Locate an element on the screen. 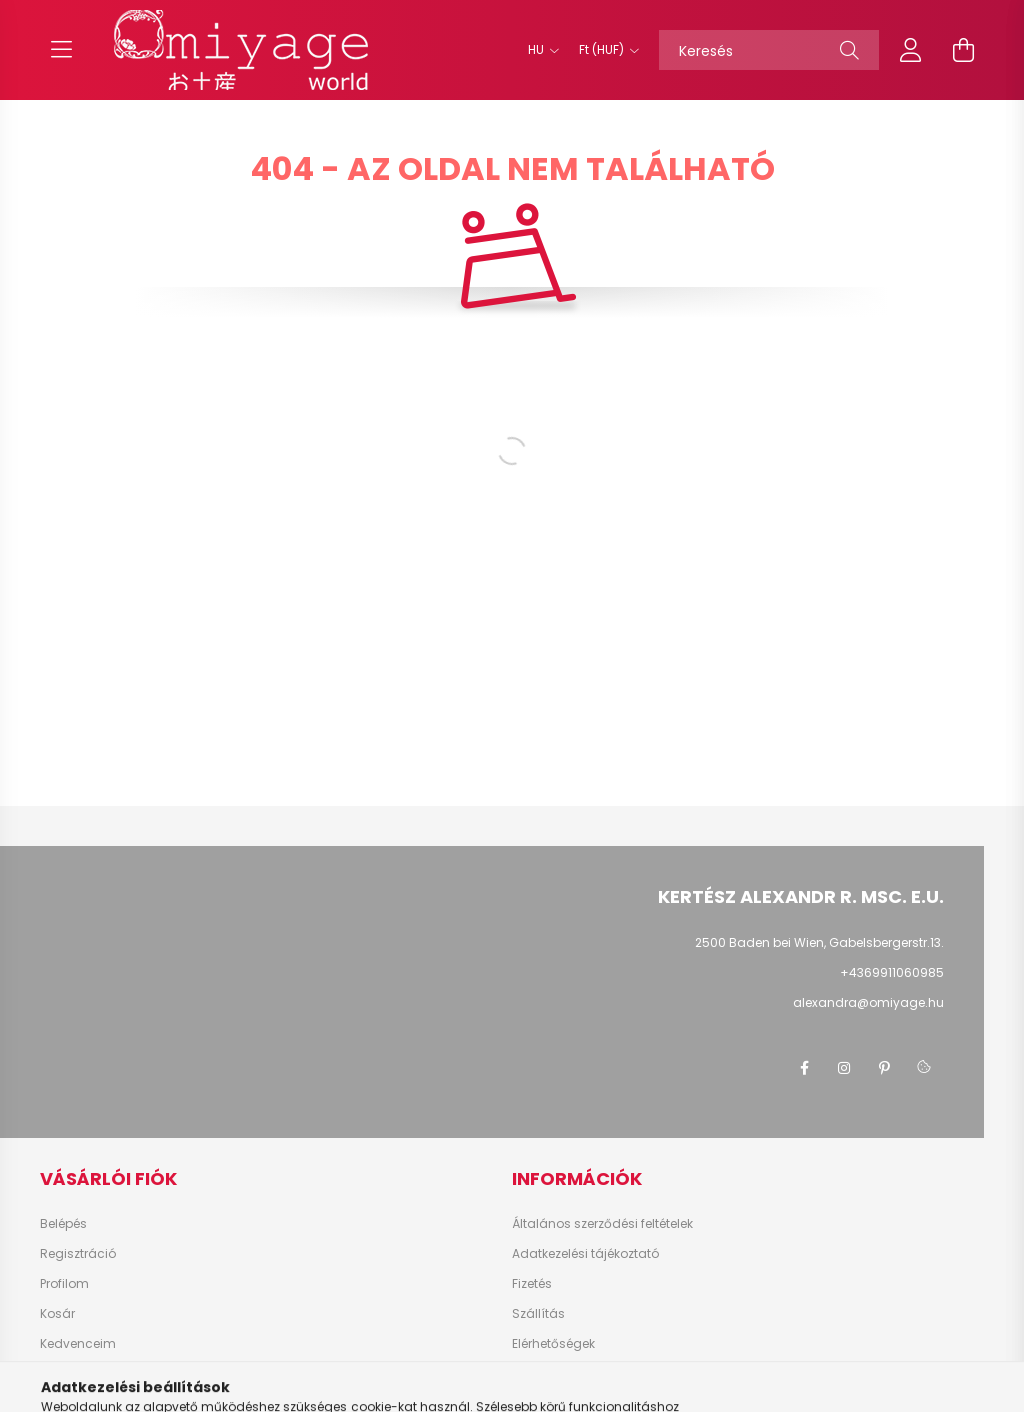 Image resolution: width=1024 pixels, height=1412 pixels. [profile button] is located at coordinates (911, 50).